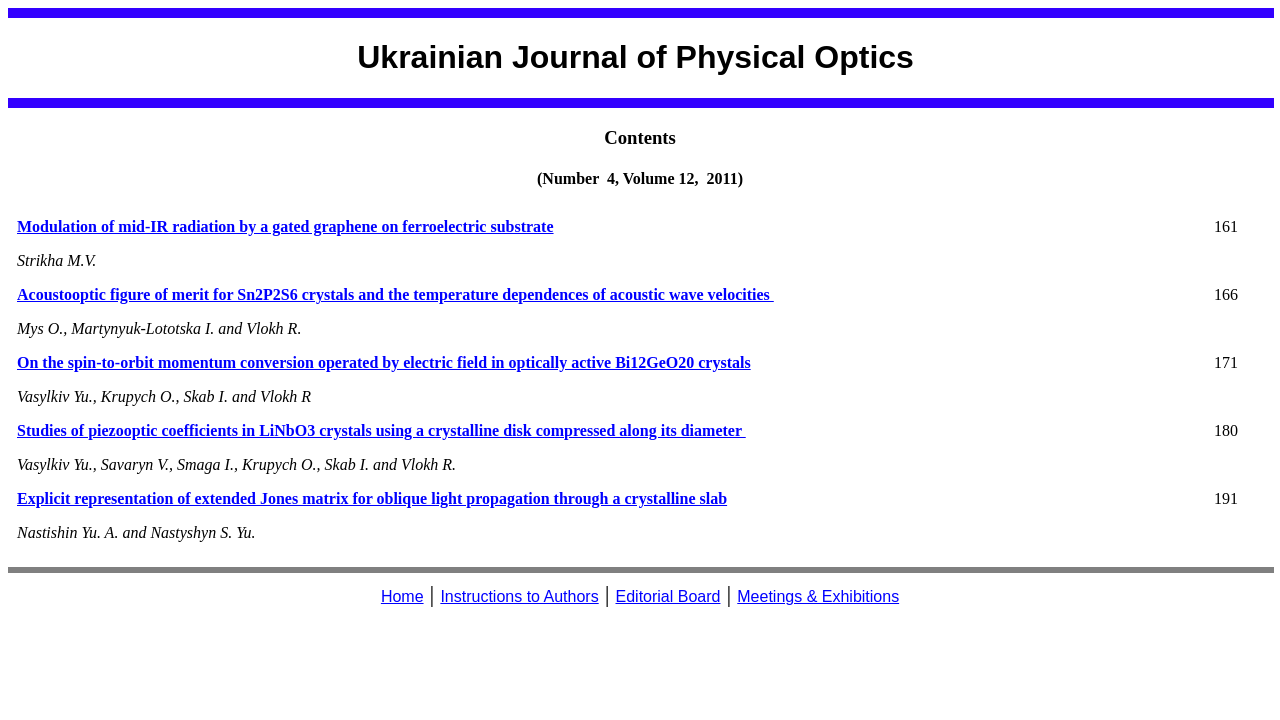 The width and height of the screenshot is (1280, 720). What do you see at coordinates (668, 596) in the screenshot?
I see `Editorial Board` at bounding box center [668, 596].